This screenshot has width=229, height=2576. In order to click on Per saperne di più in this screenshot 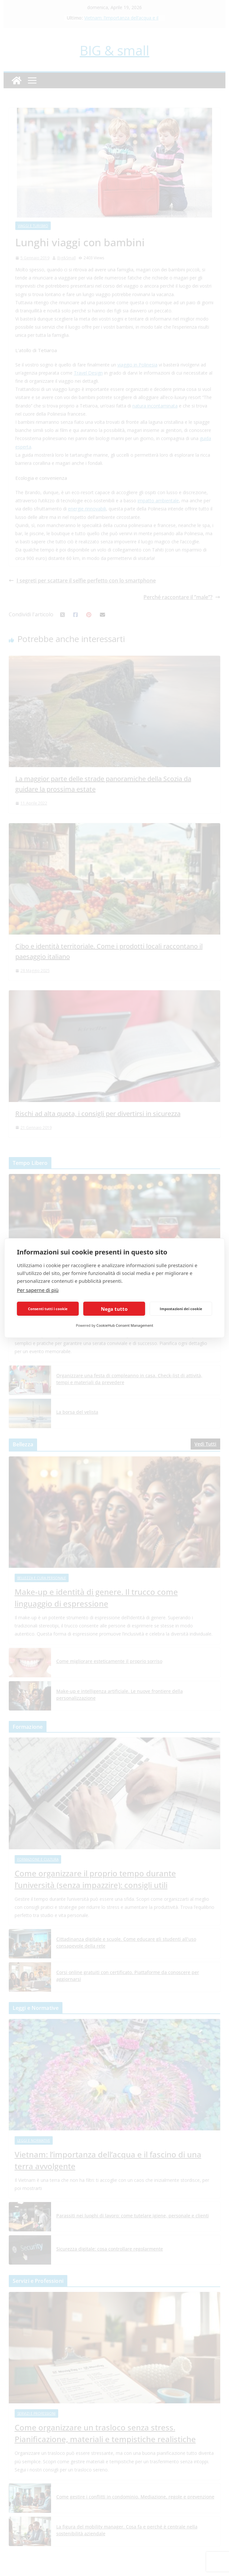, I will do `click(38, 1290)`.